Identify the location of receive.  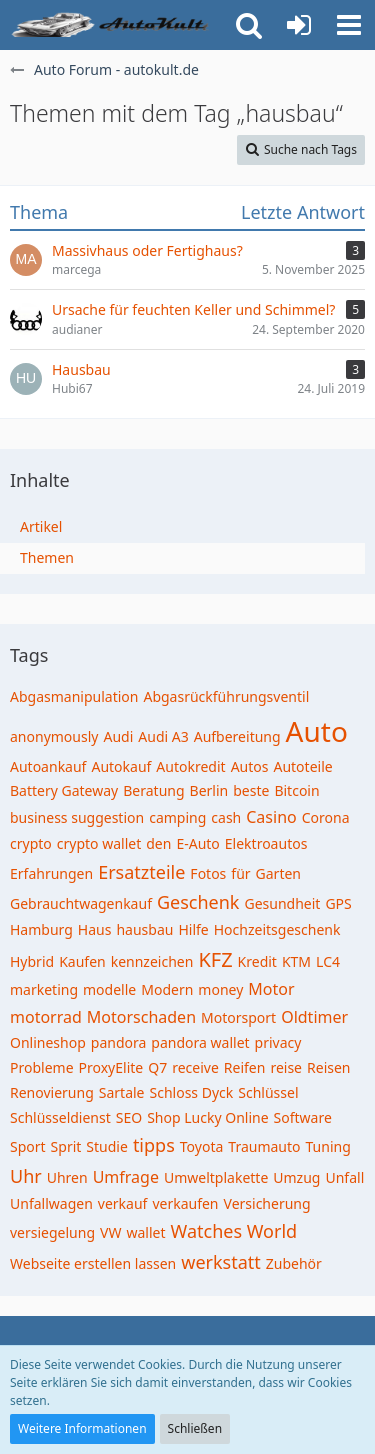
(195, 1067).